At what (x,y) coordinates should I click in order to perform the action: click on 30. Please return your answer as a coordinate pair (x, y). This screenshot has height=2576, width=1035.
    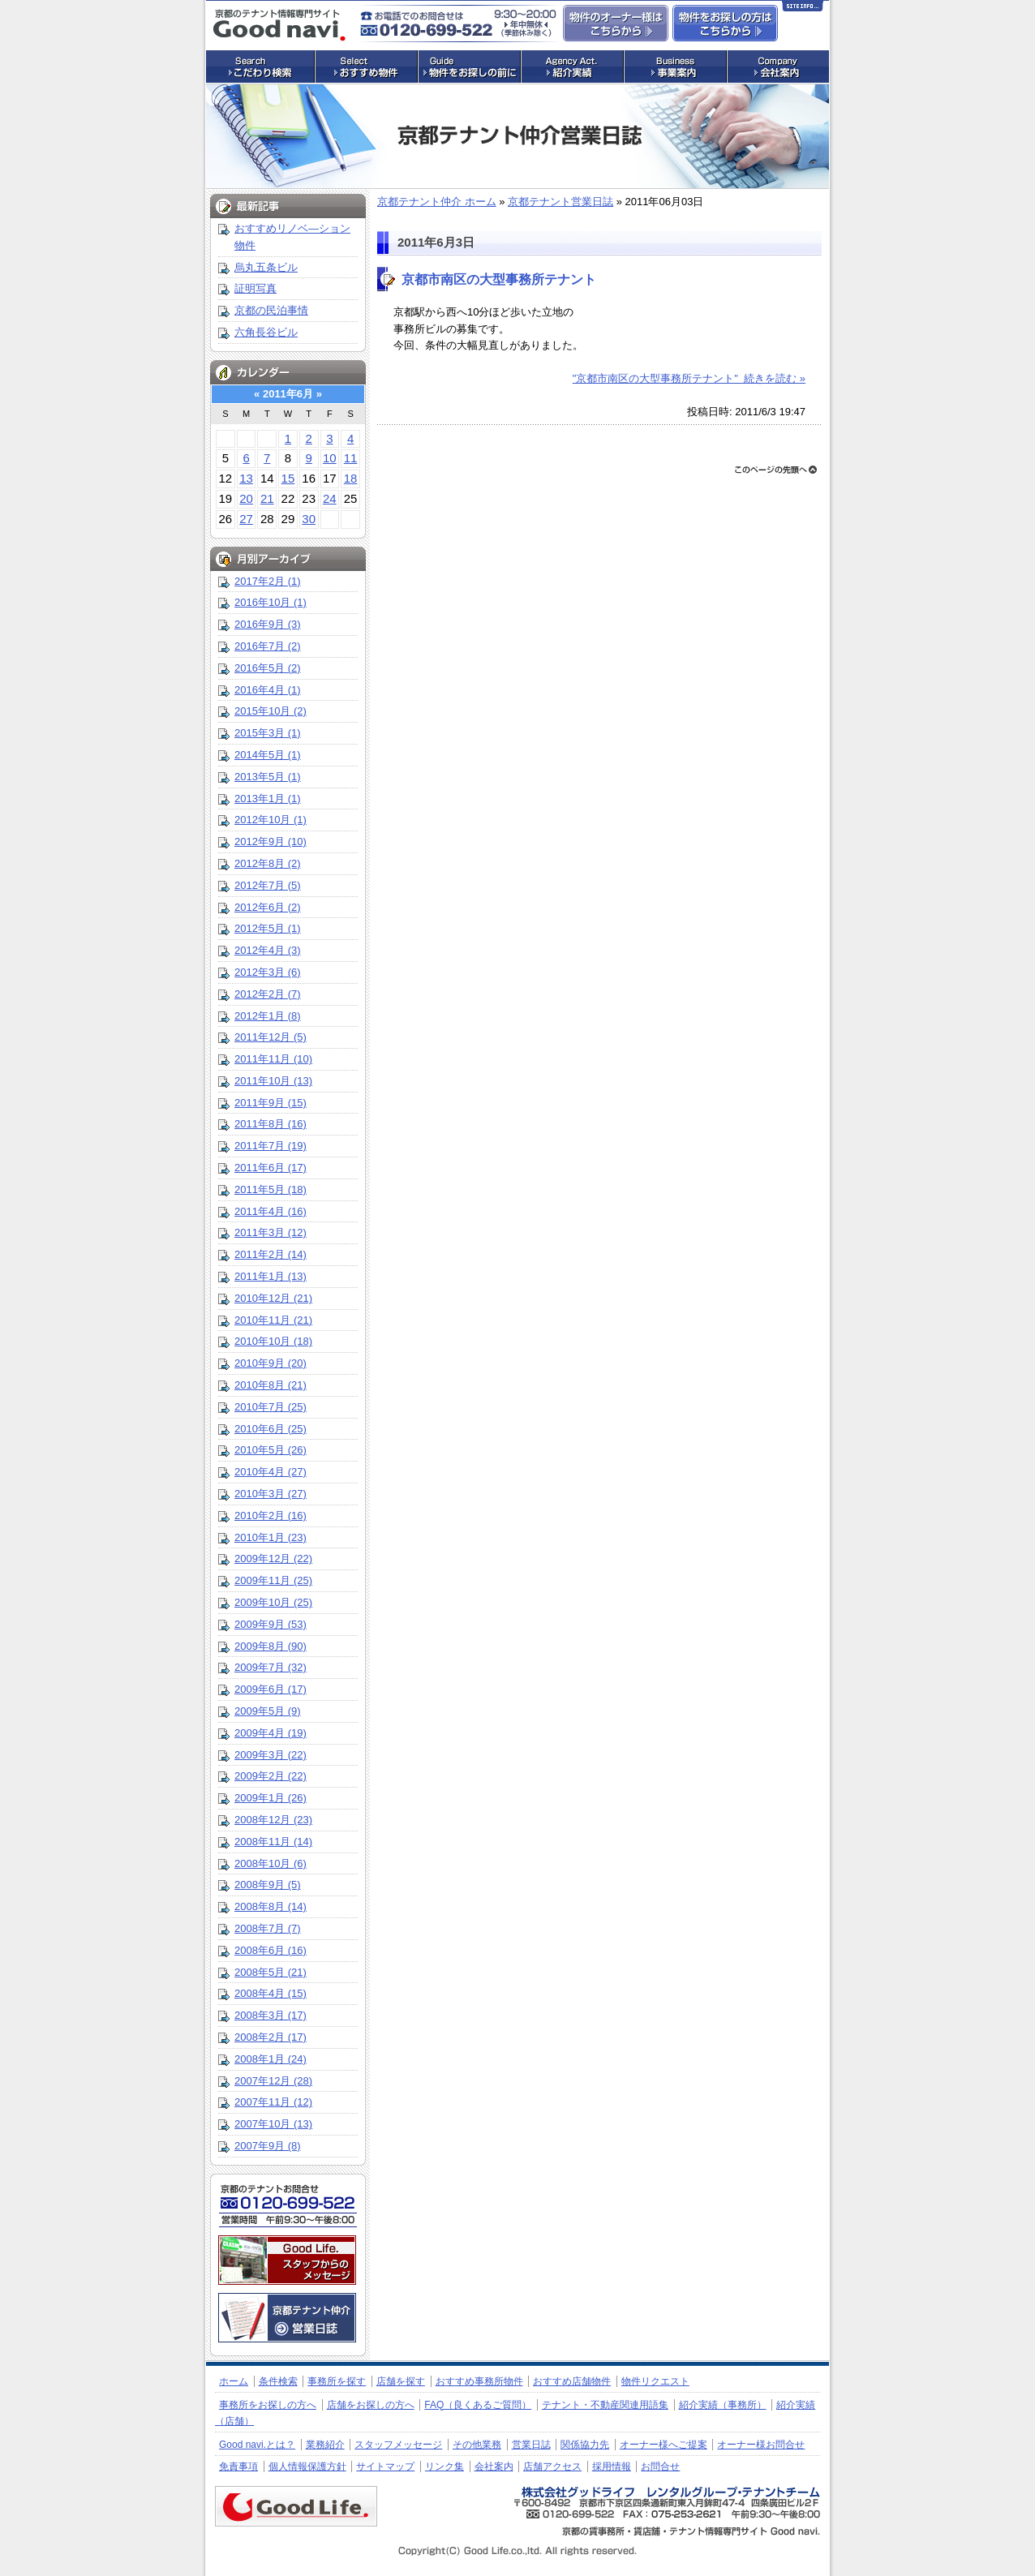
    Looking at the image, I should click on (309, 519).